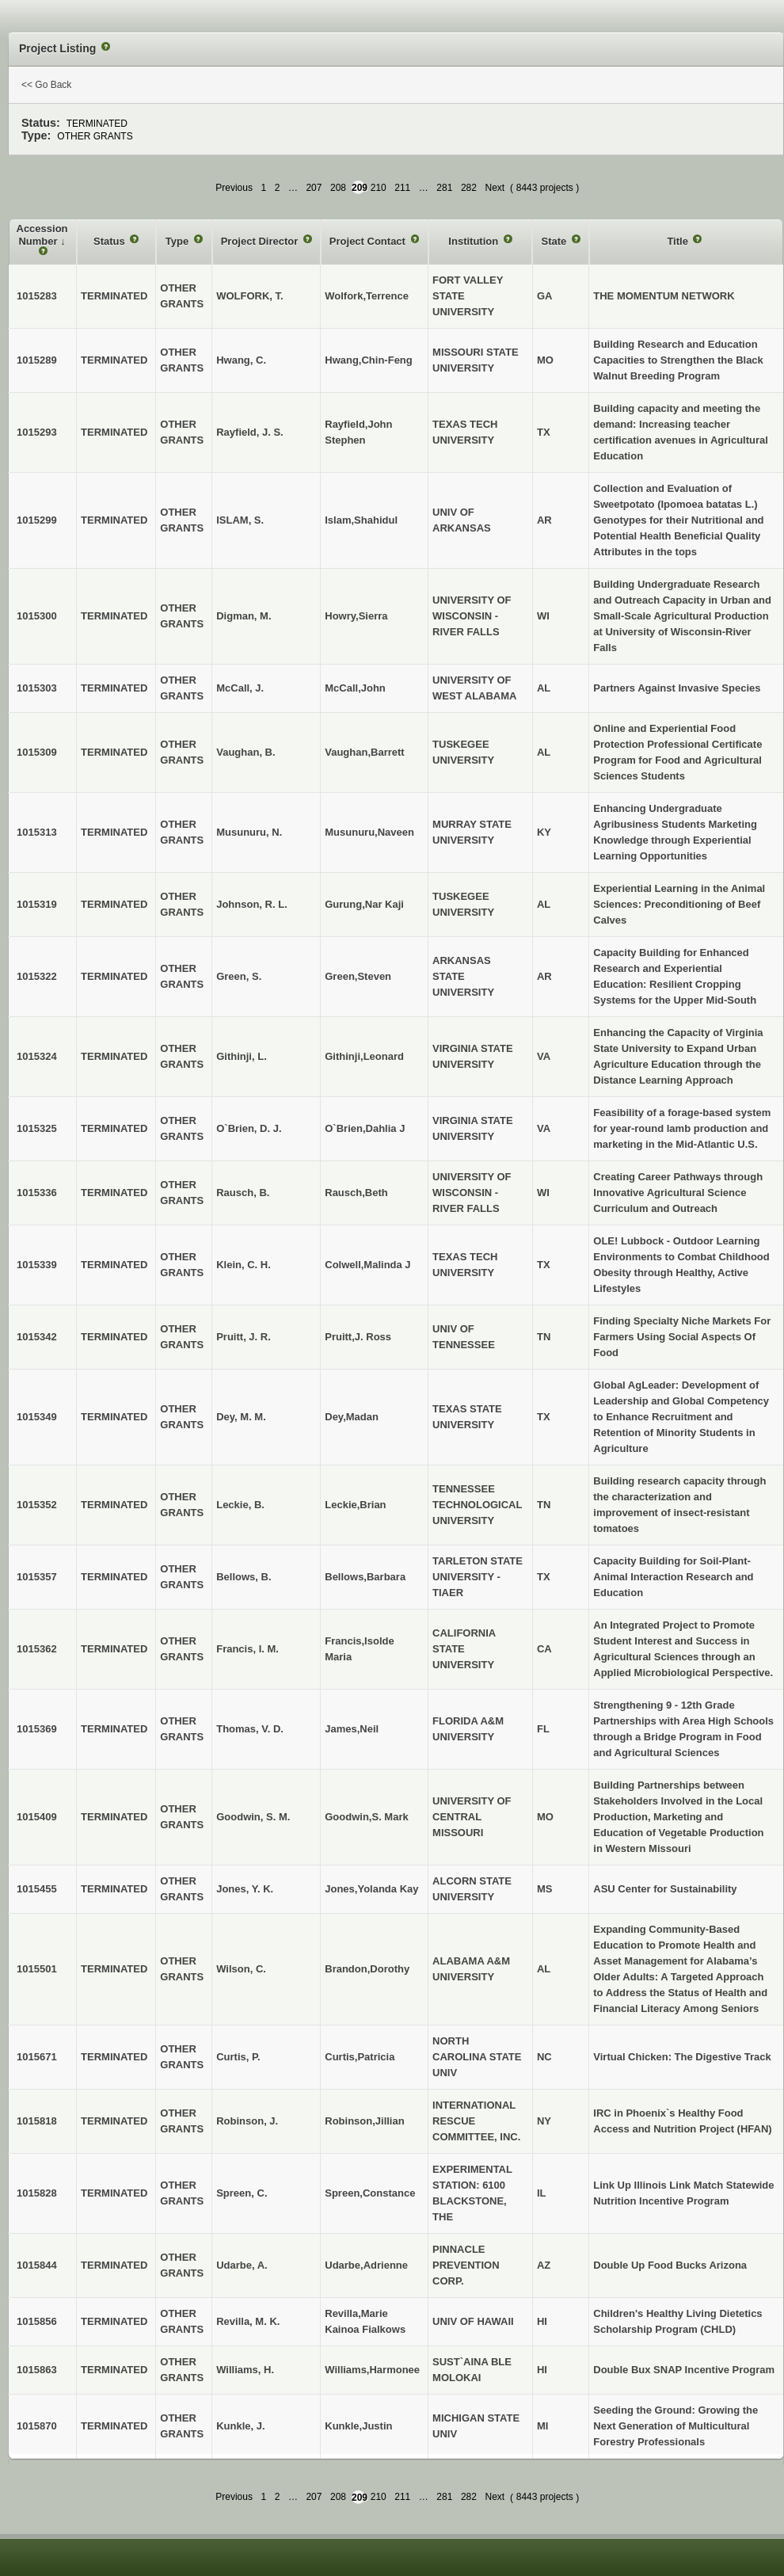  I want to click on Brandon,Dorothy, so click(367, 1969).